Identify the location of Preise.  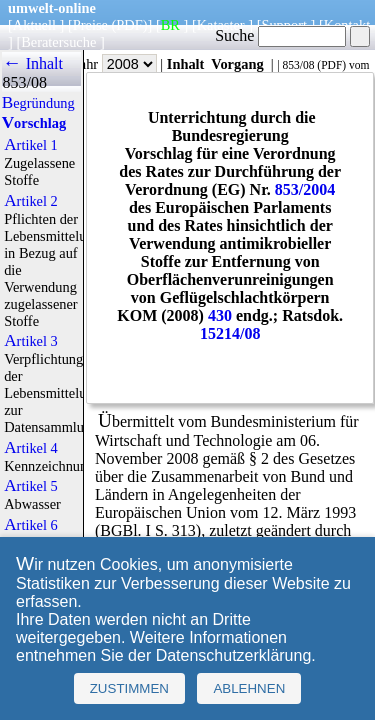
(90, 25).